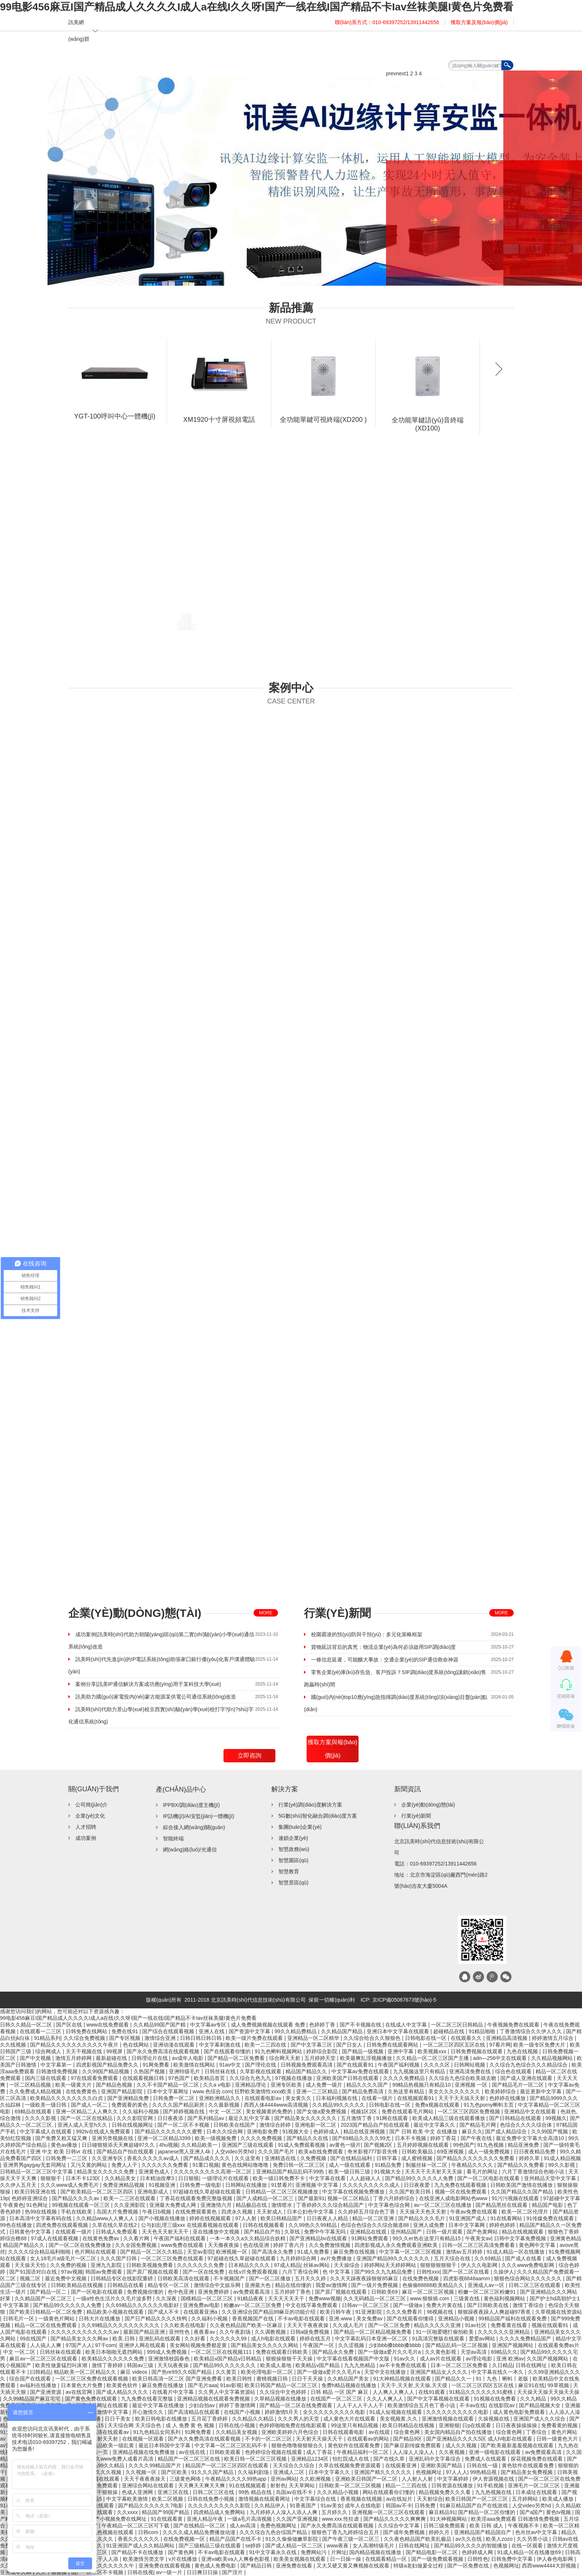 This screenshot has height=2576, width=582. I want to click on 黄色在线网站噜噜噜, so click(246, 2165).